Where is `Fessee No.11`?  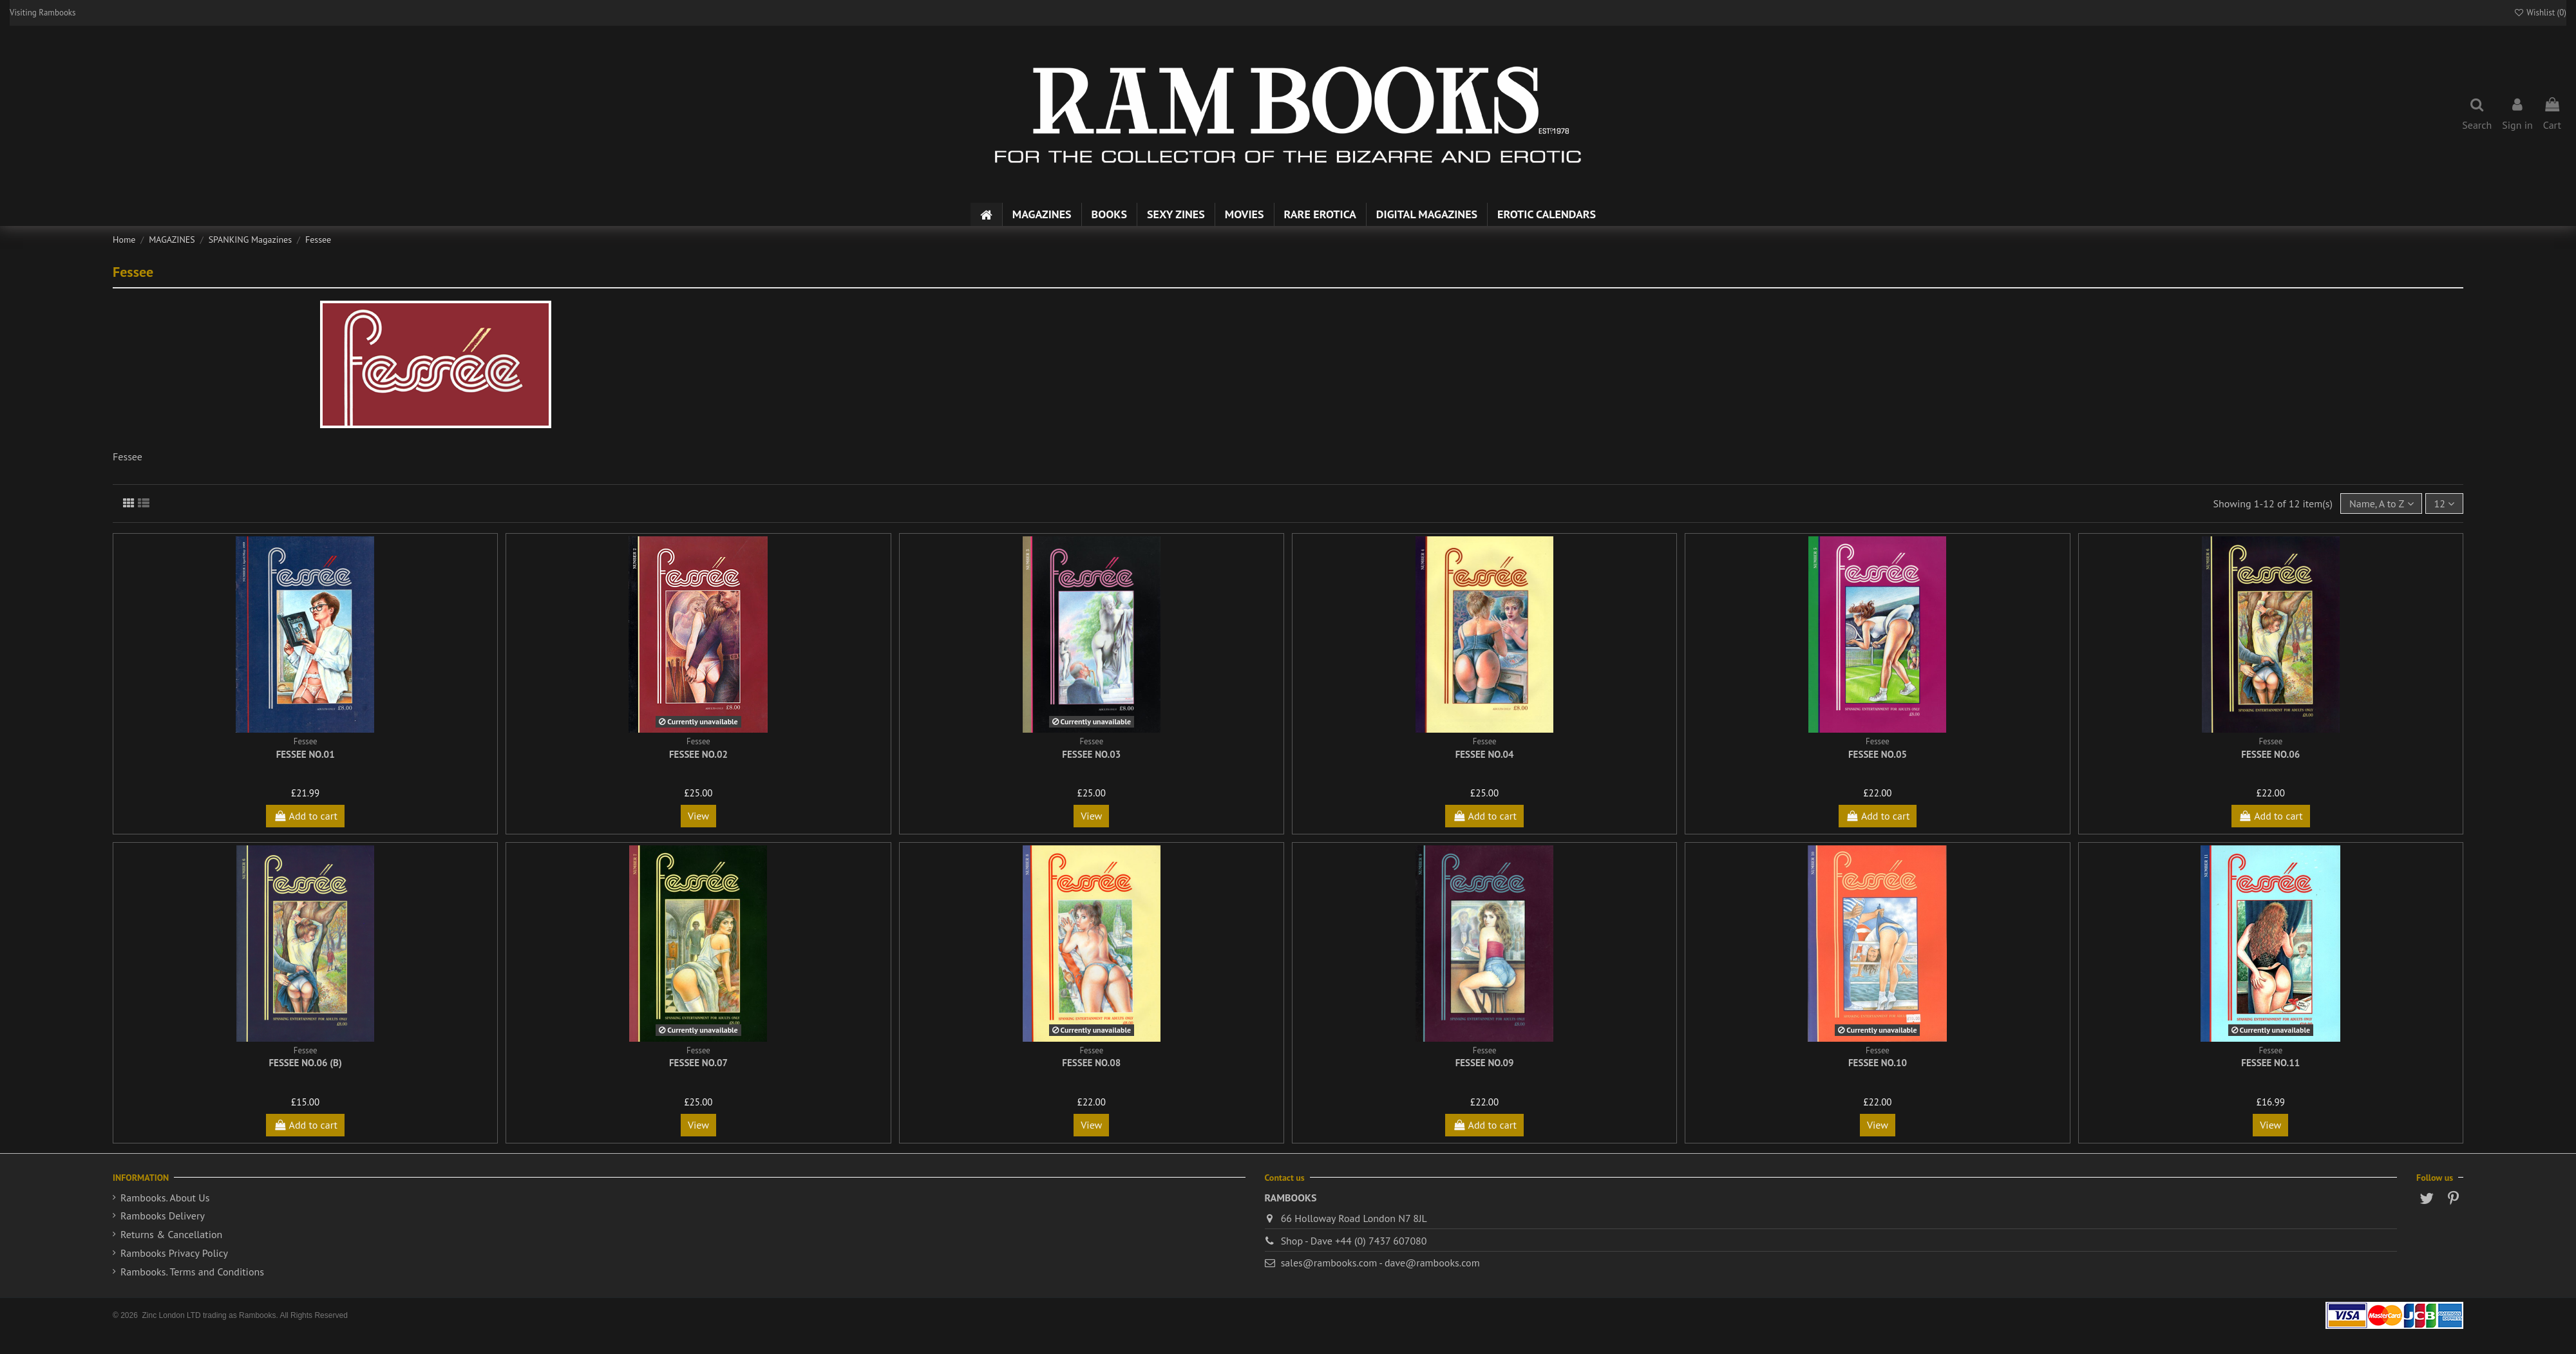
Fessee No.11 is located at coordinates (2270, 1063).